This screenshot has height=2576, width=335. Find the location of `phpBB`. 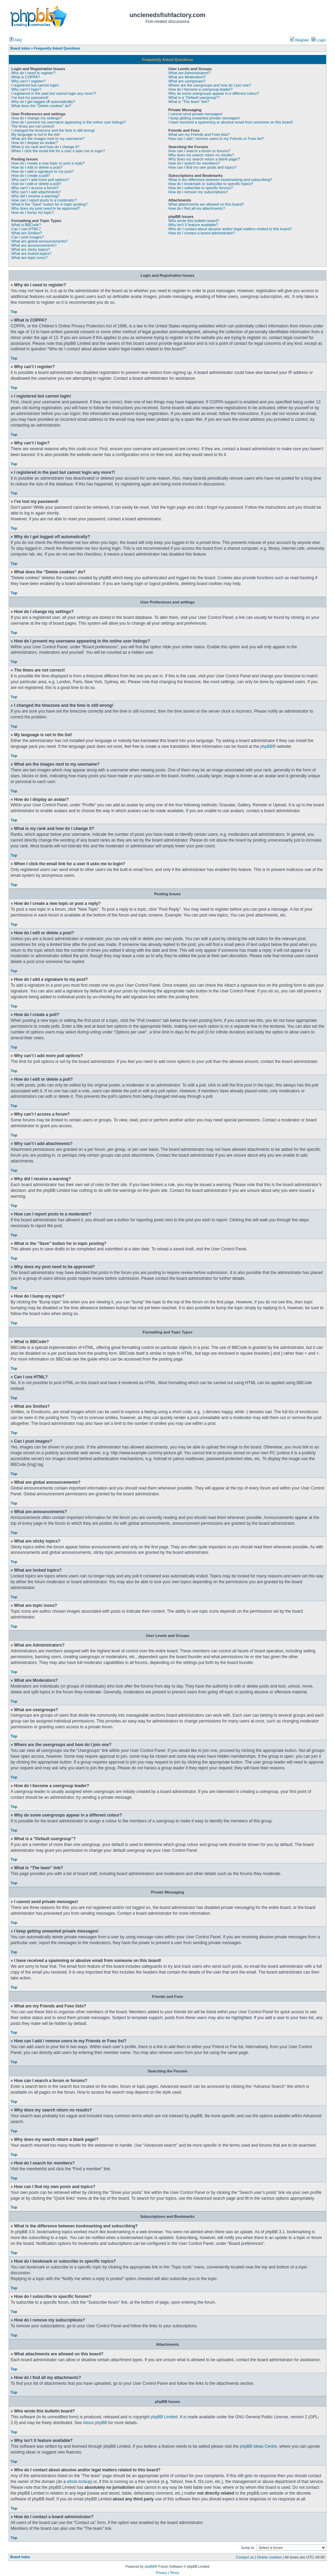

phpBB is located at coordinates (266, 746).